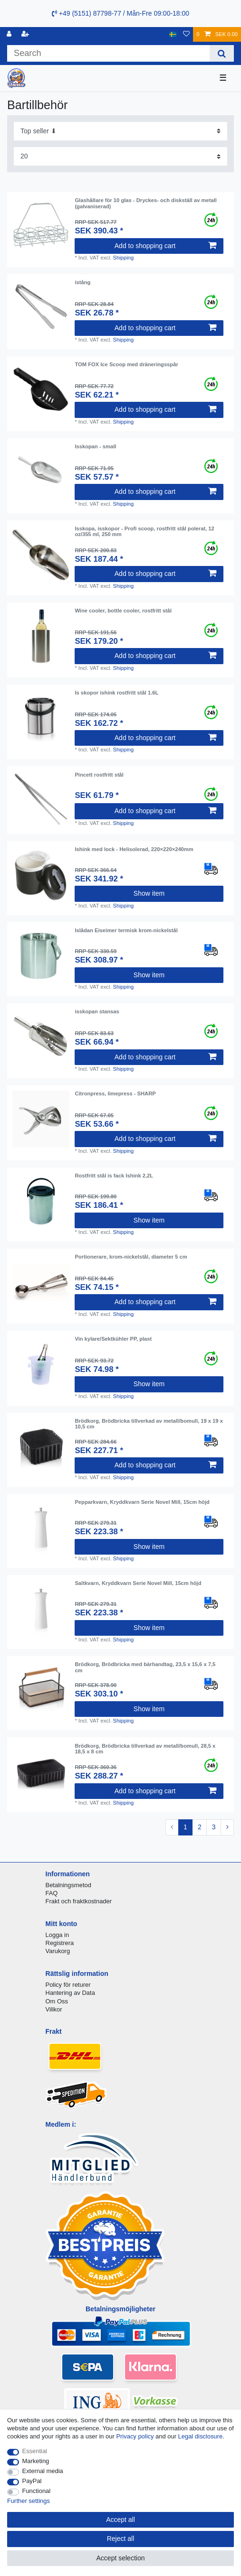  I want to click on Ishink med lock - Helisolerad, 220×220×240mm, so click(134, 849).